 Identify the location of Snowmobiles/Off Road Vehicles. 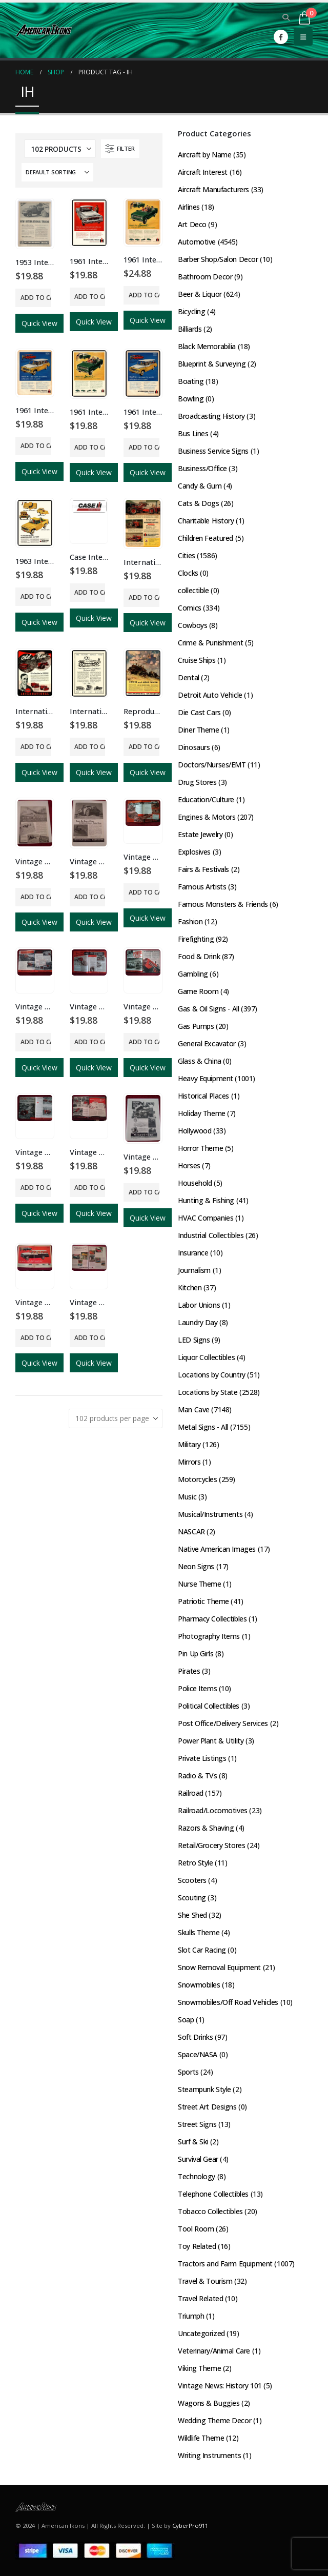
(228, 2002).